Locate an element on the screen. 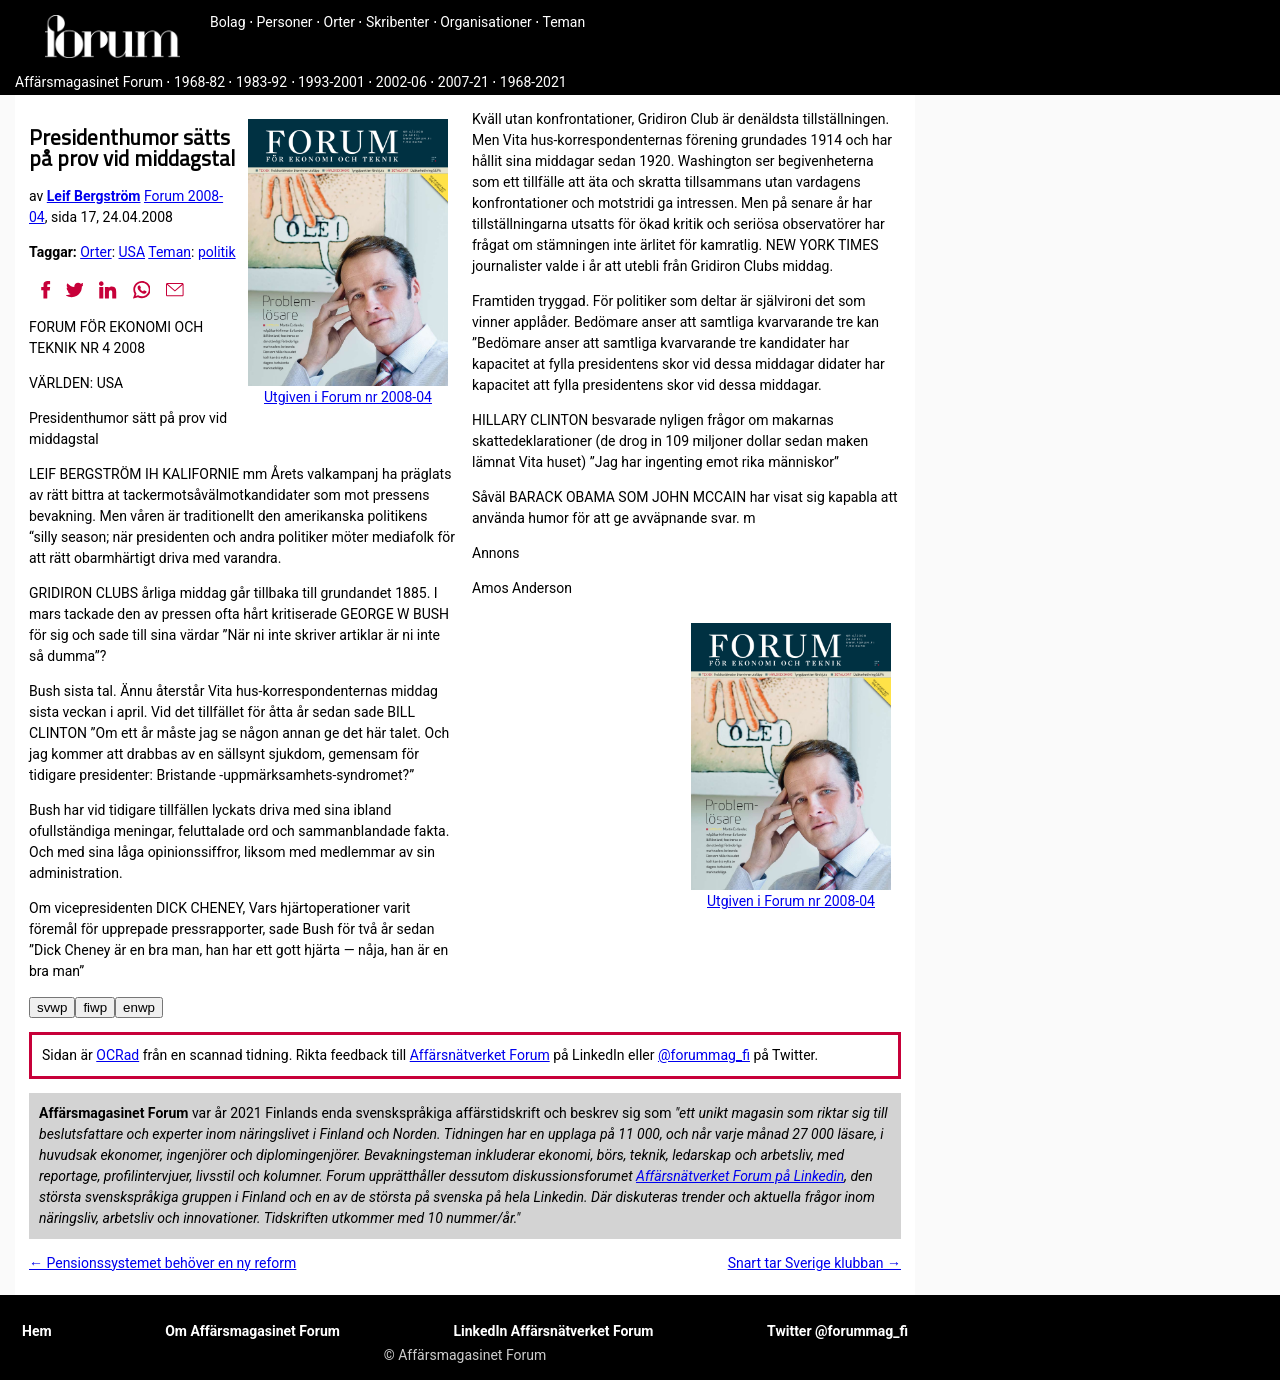  1968-2021 is located at coordinates (533, 82).